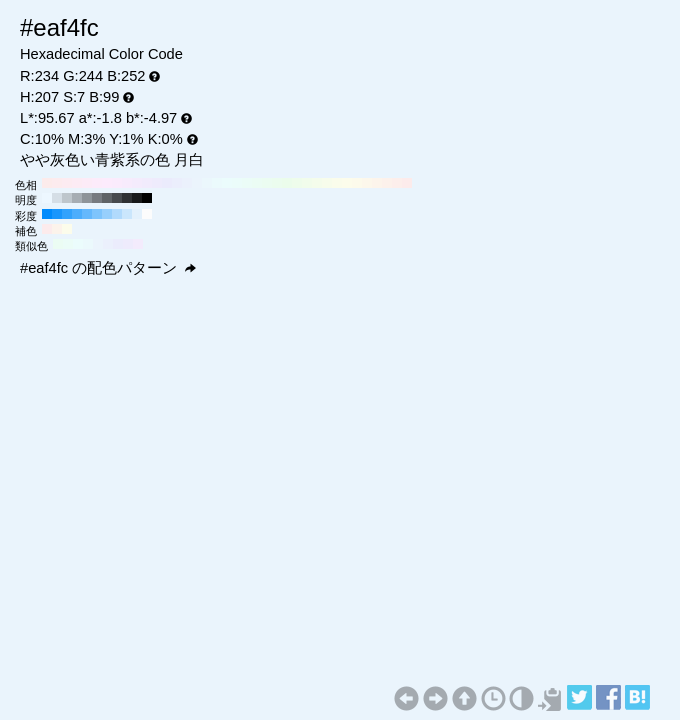  What do you see at coordinates (78, 244) in the screenshot?
I see `#ebfcfc H:177 S:7 B:99` at bounding box center [78, 244].